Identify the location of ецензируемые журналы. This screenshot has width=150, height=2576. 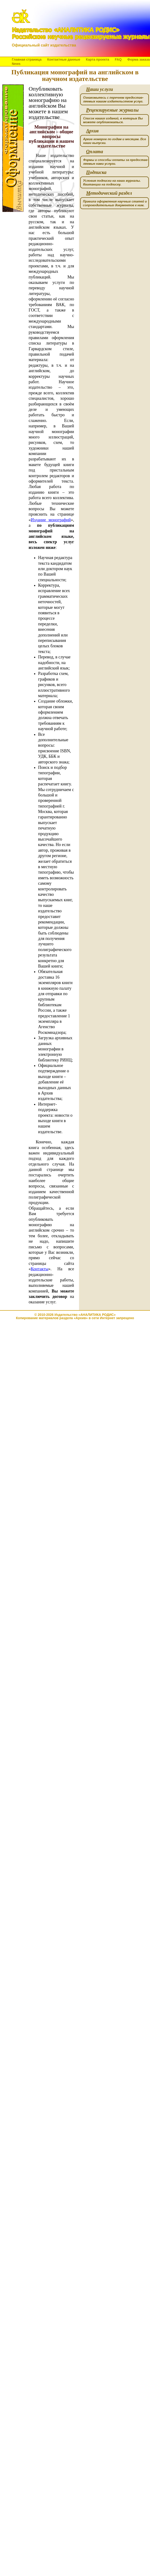
(112, 110).